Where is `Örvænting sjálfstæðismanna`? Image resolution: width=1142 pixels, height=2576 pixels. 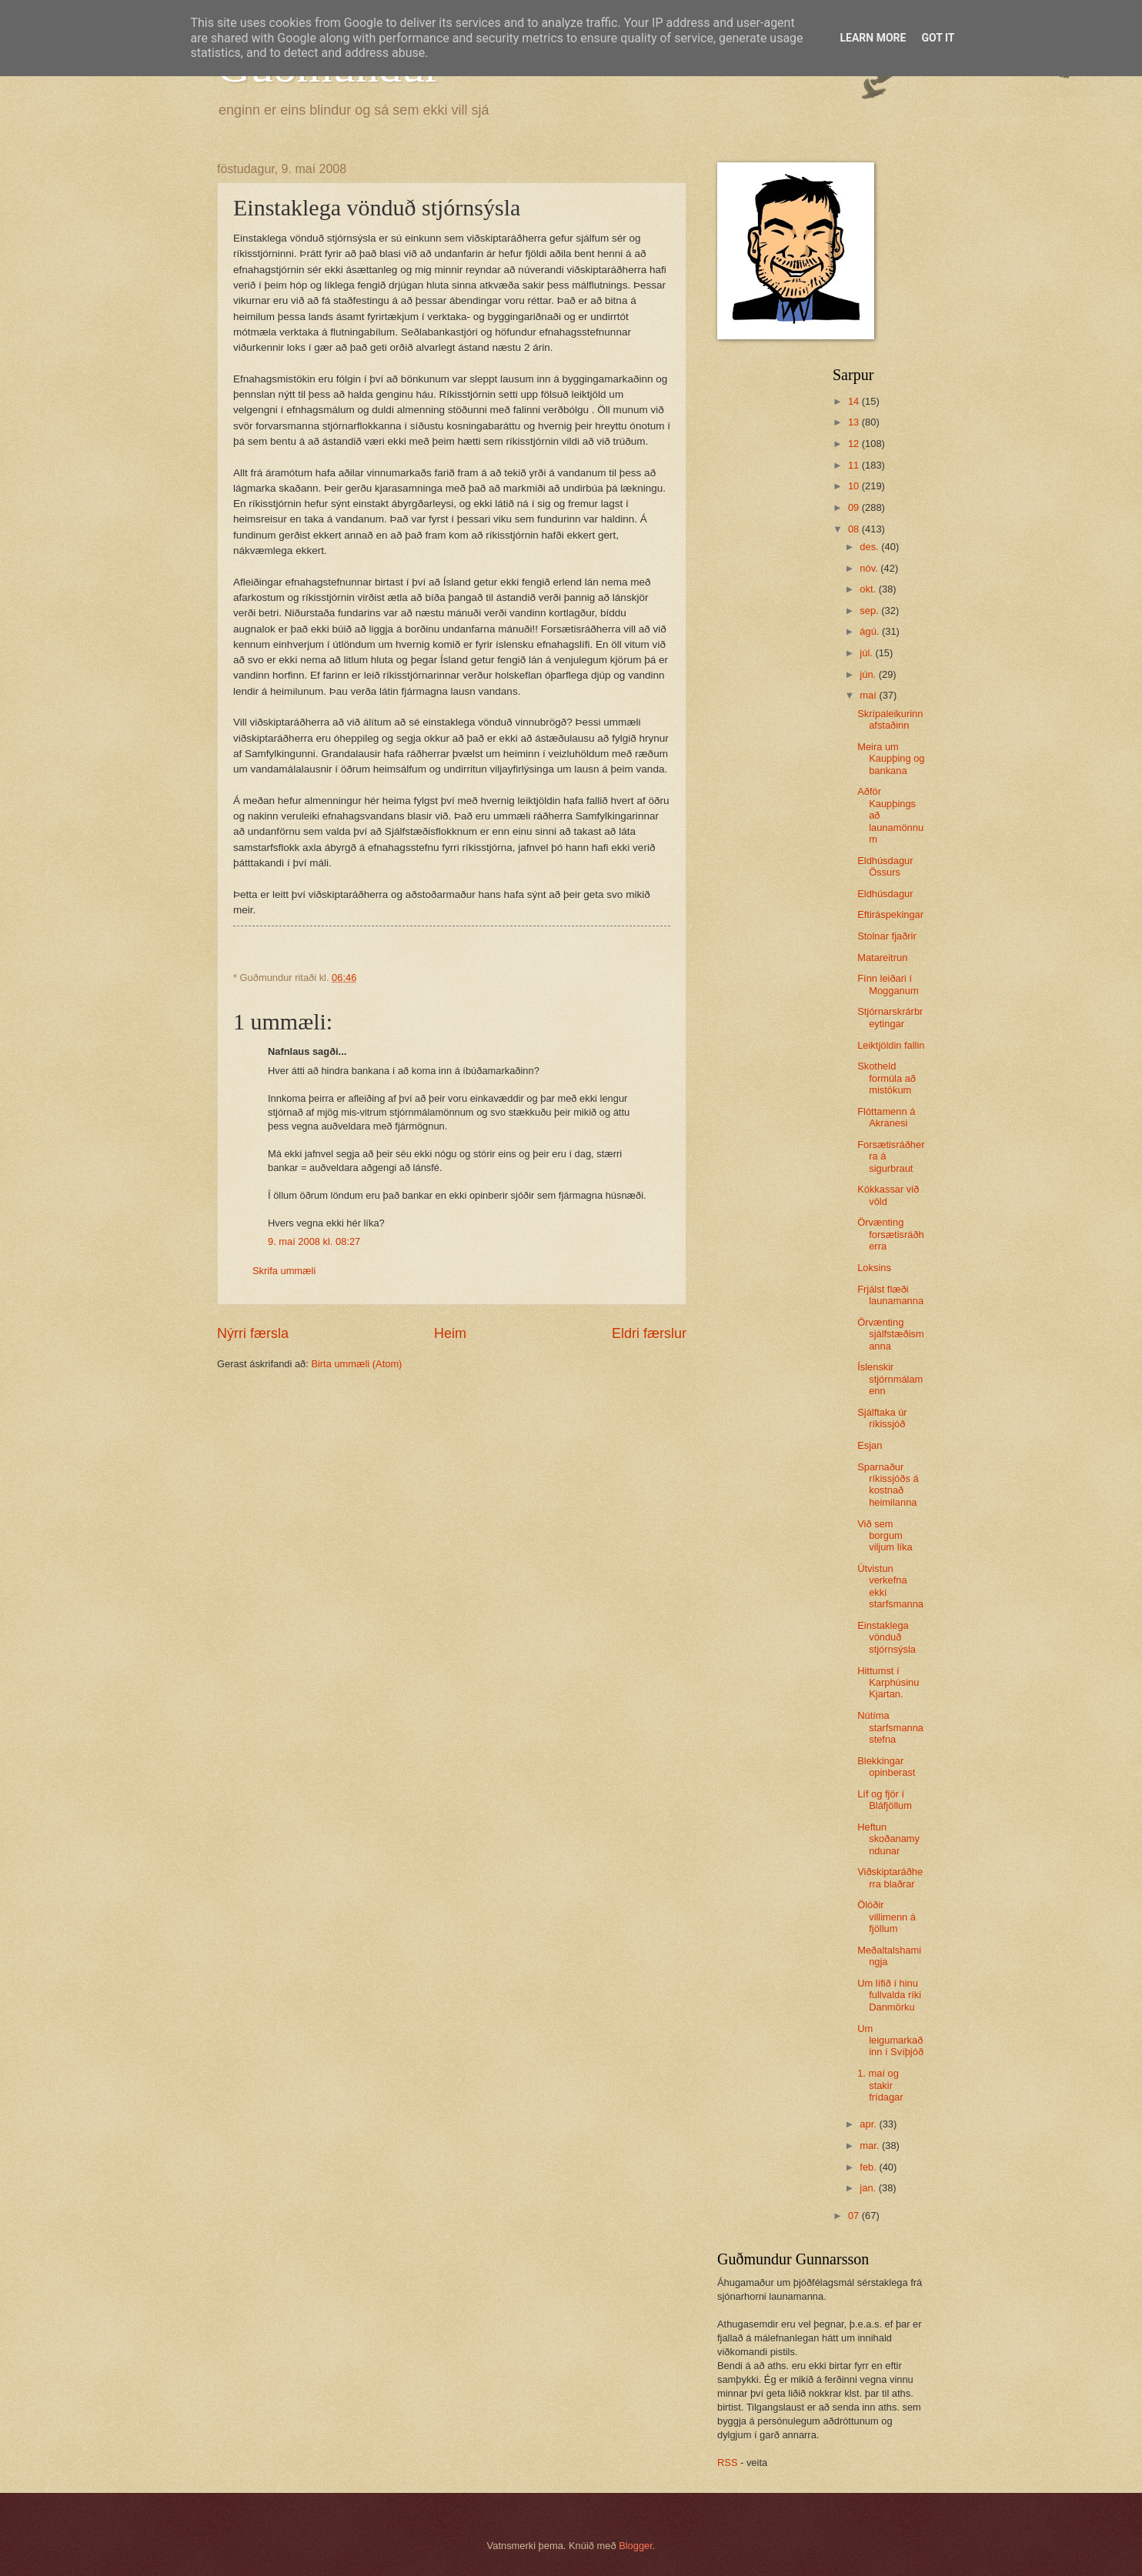
Örvænting sjálfstæðismanna is located at coordinates (890, 1334).